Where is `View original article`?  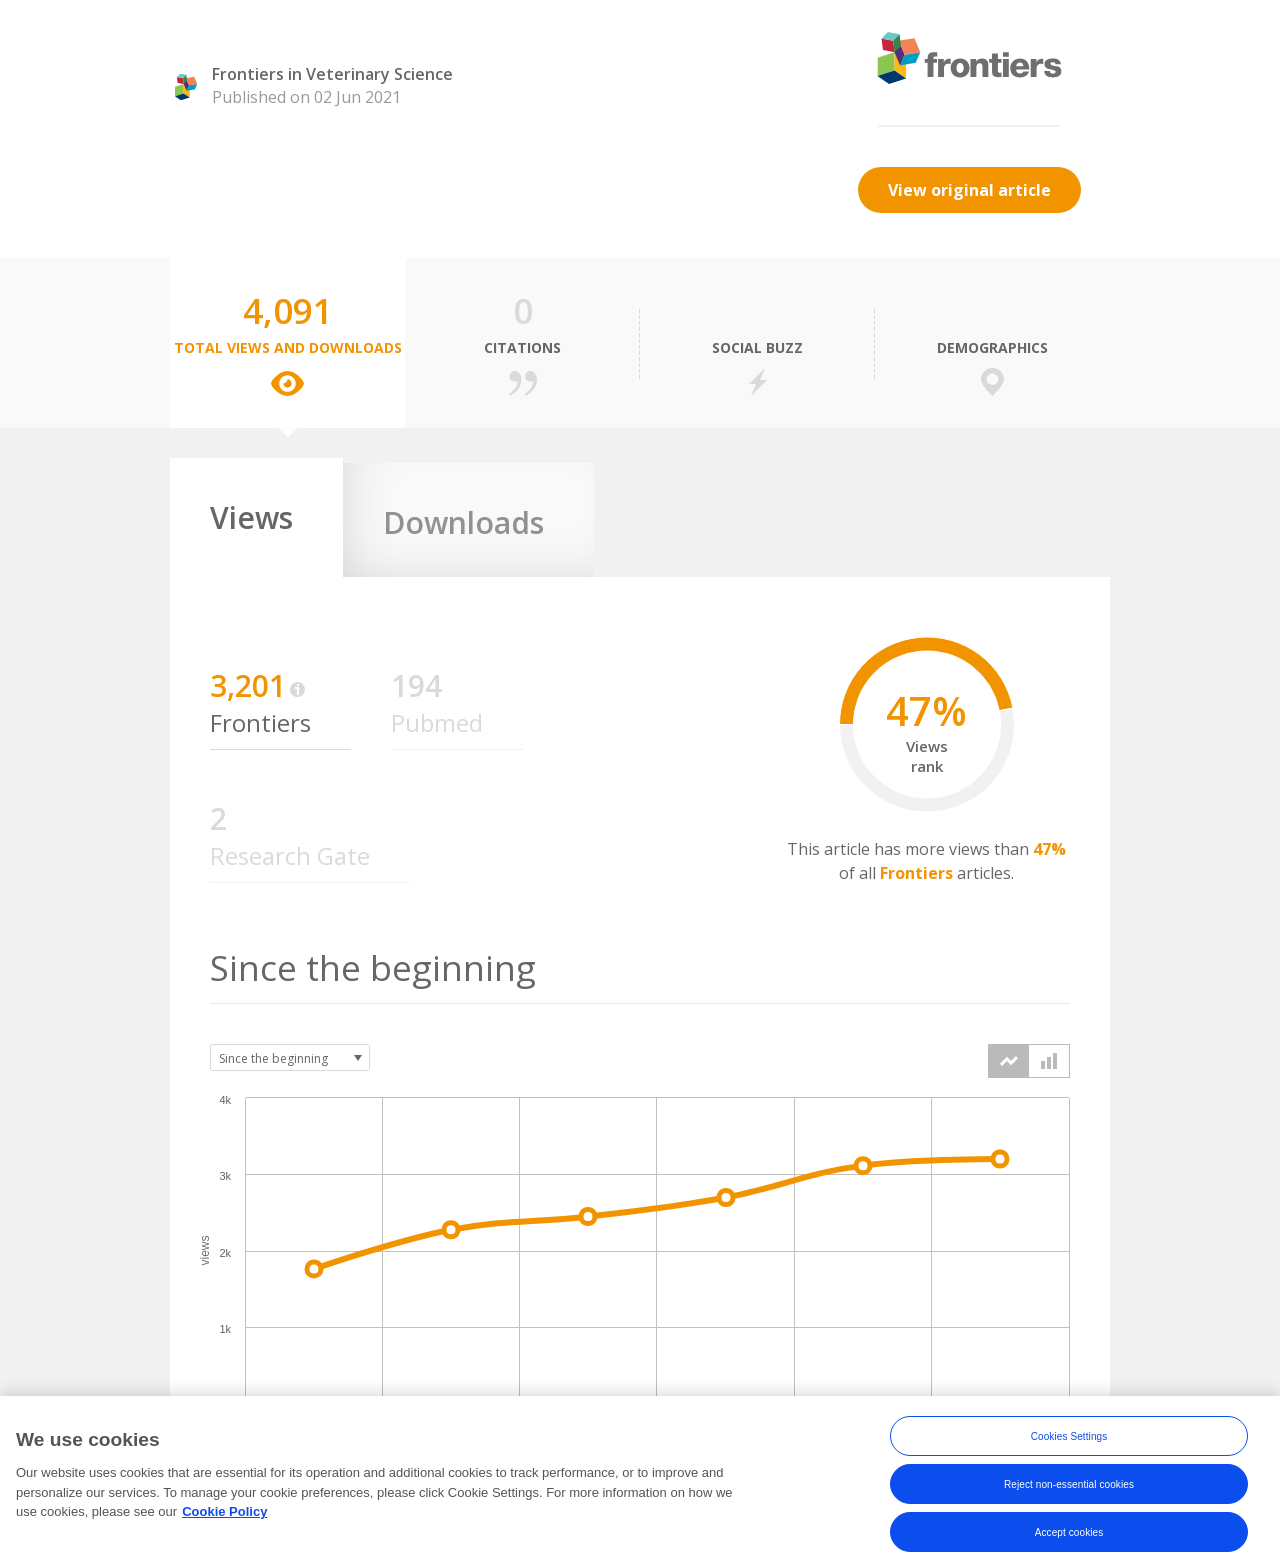 View original article is located at coordinates (969, 190).